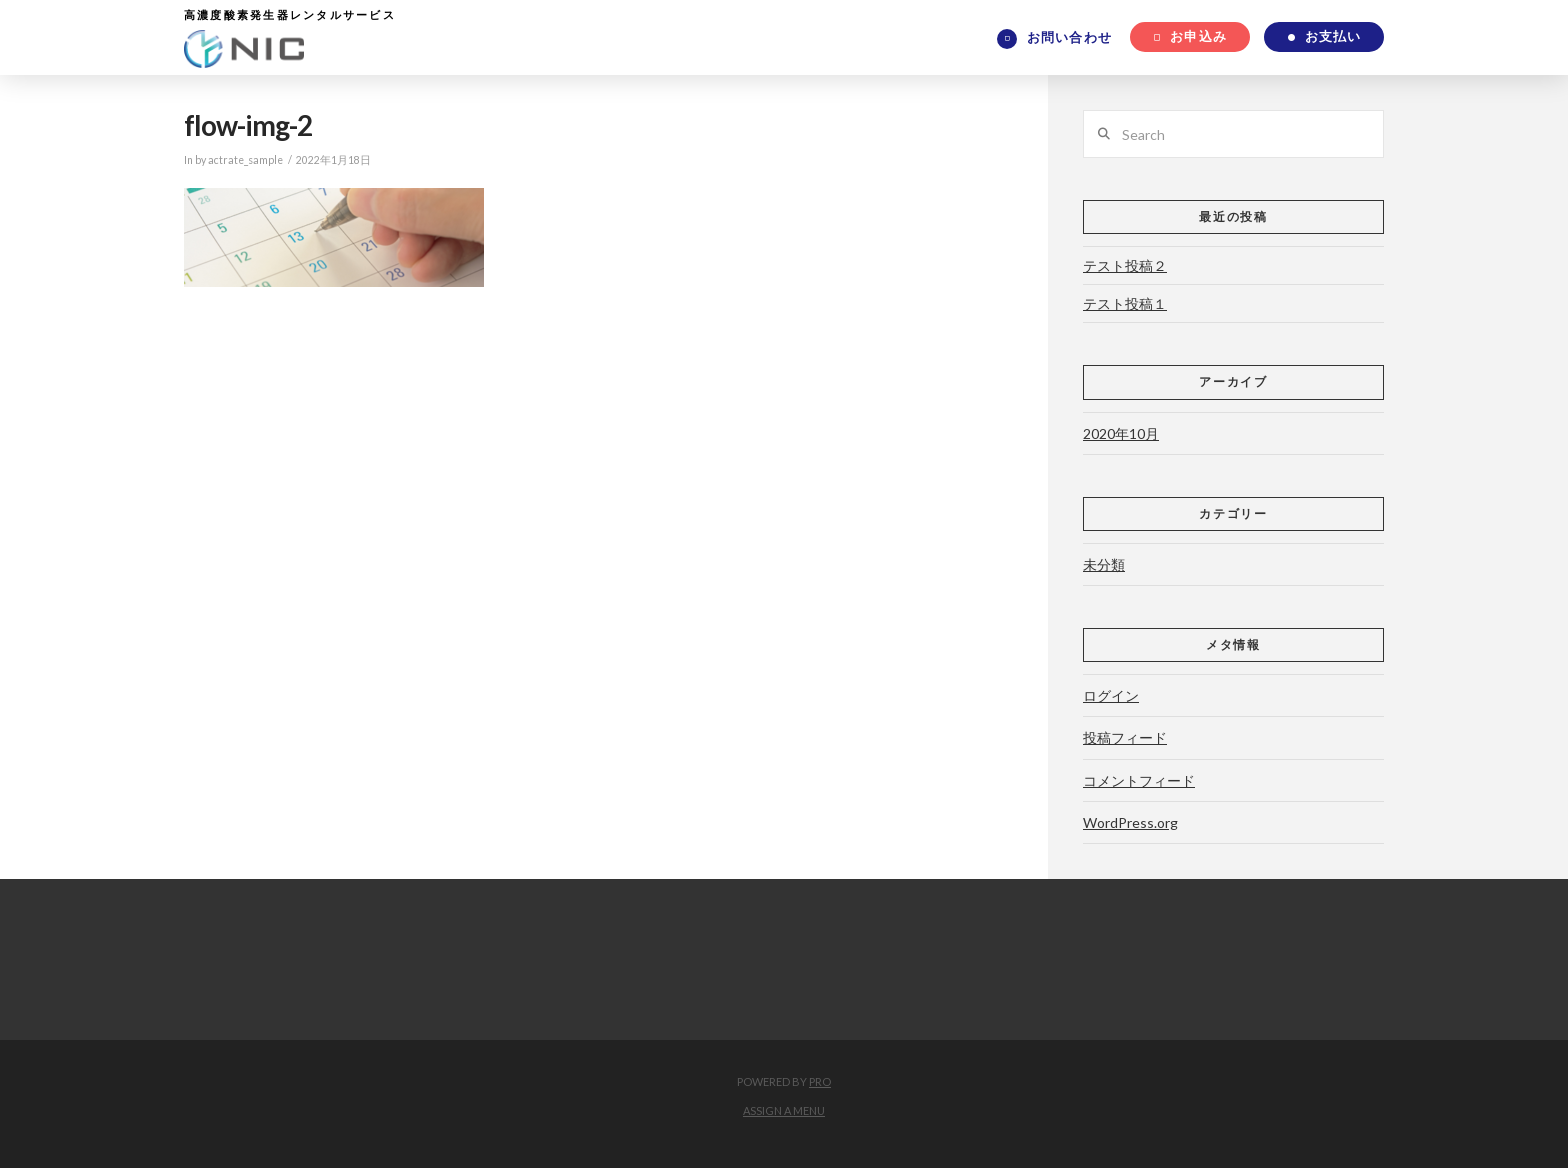  What do you see at coordinates (1130, 822) in the screenshot?
I see `WordPress.org` at bounding box center [1130, 822].